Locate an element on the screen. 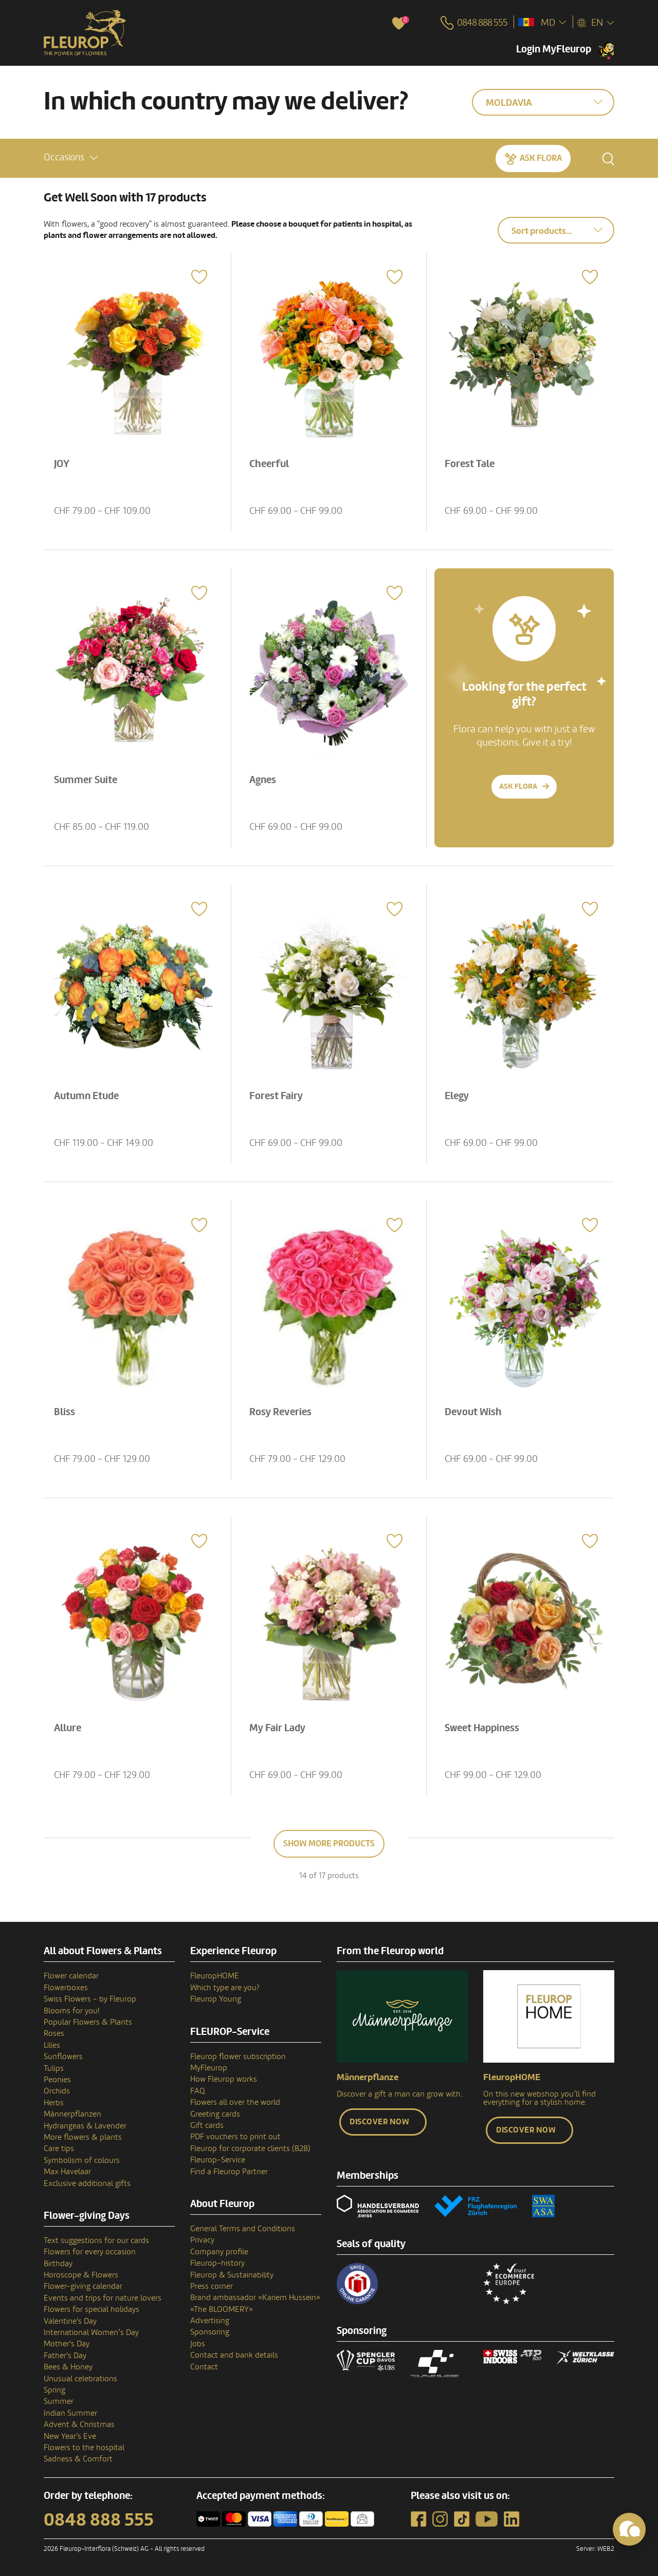  Orchids is located at coordinates (57, 2091).